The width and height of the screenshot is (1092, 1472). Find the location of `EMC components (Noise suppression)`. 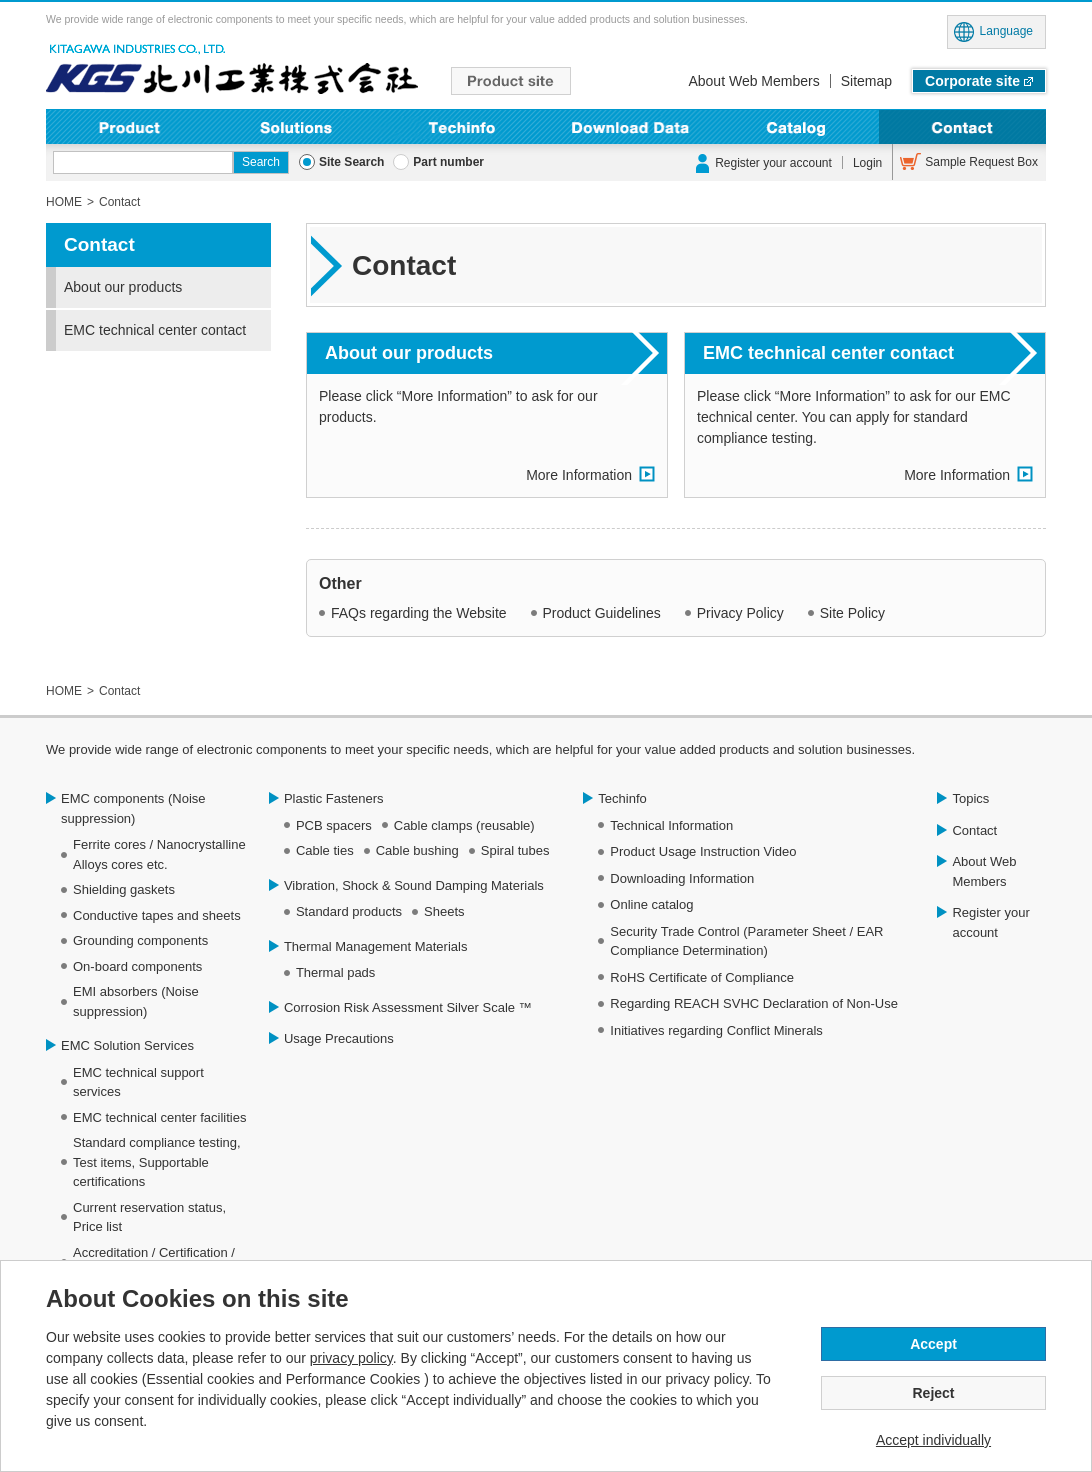

EMC components (Noise suppression) is located at coordinates (133, 808).